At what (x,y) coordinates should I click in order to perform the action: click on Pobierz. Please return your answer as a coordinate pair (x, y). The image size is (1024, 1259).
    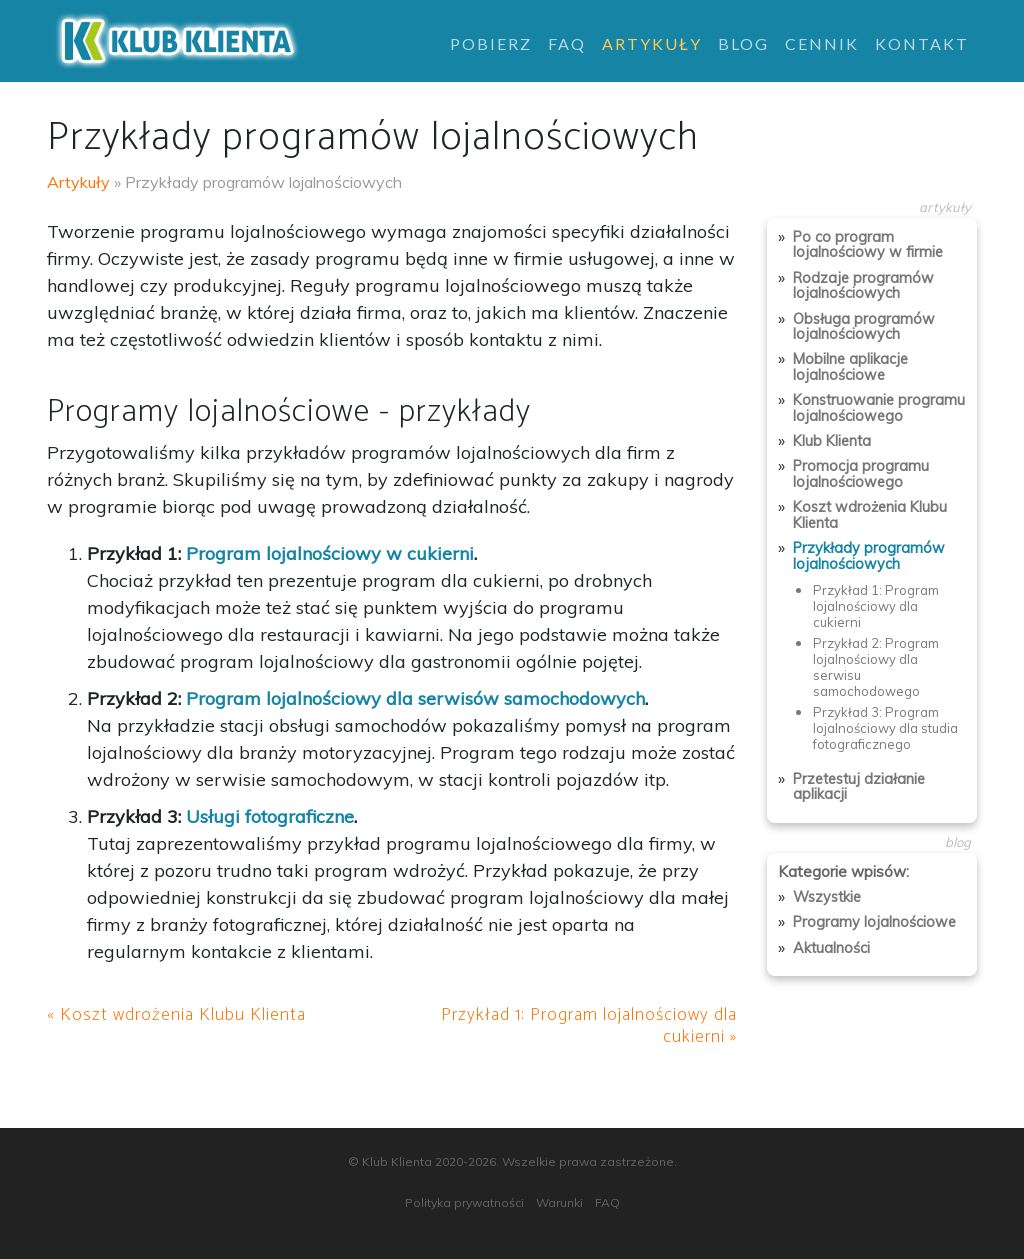
    Looking at the image, I should click on (491, 43).